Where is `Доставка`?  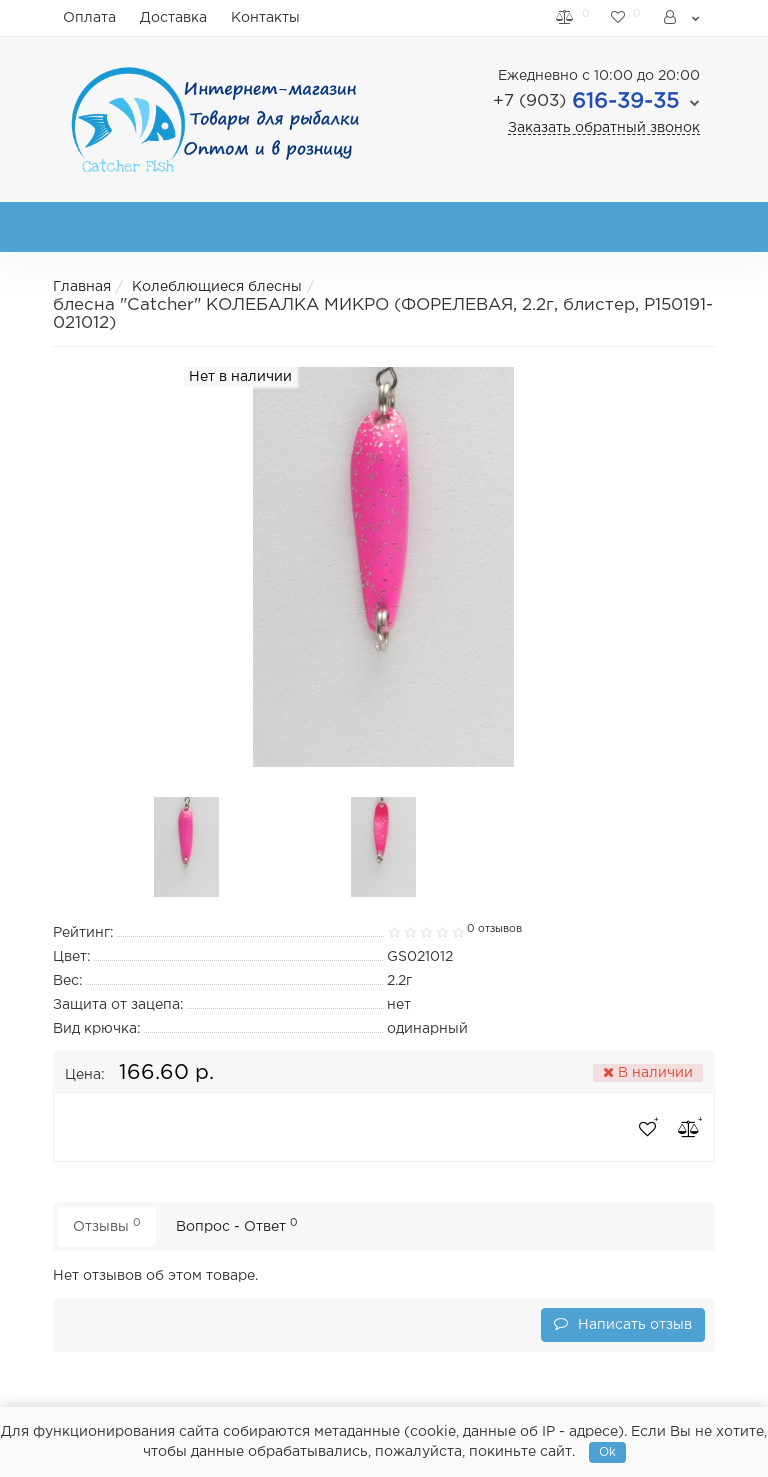
Доставка is located at coordinates (173, 18).